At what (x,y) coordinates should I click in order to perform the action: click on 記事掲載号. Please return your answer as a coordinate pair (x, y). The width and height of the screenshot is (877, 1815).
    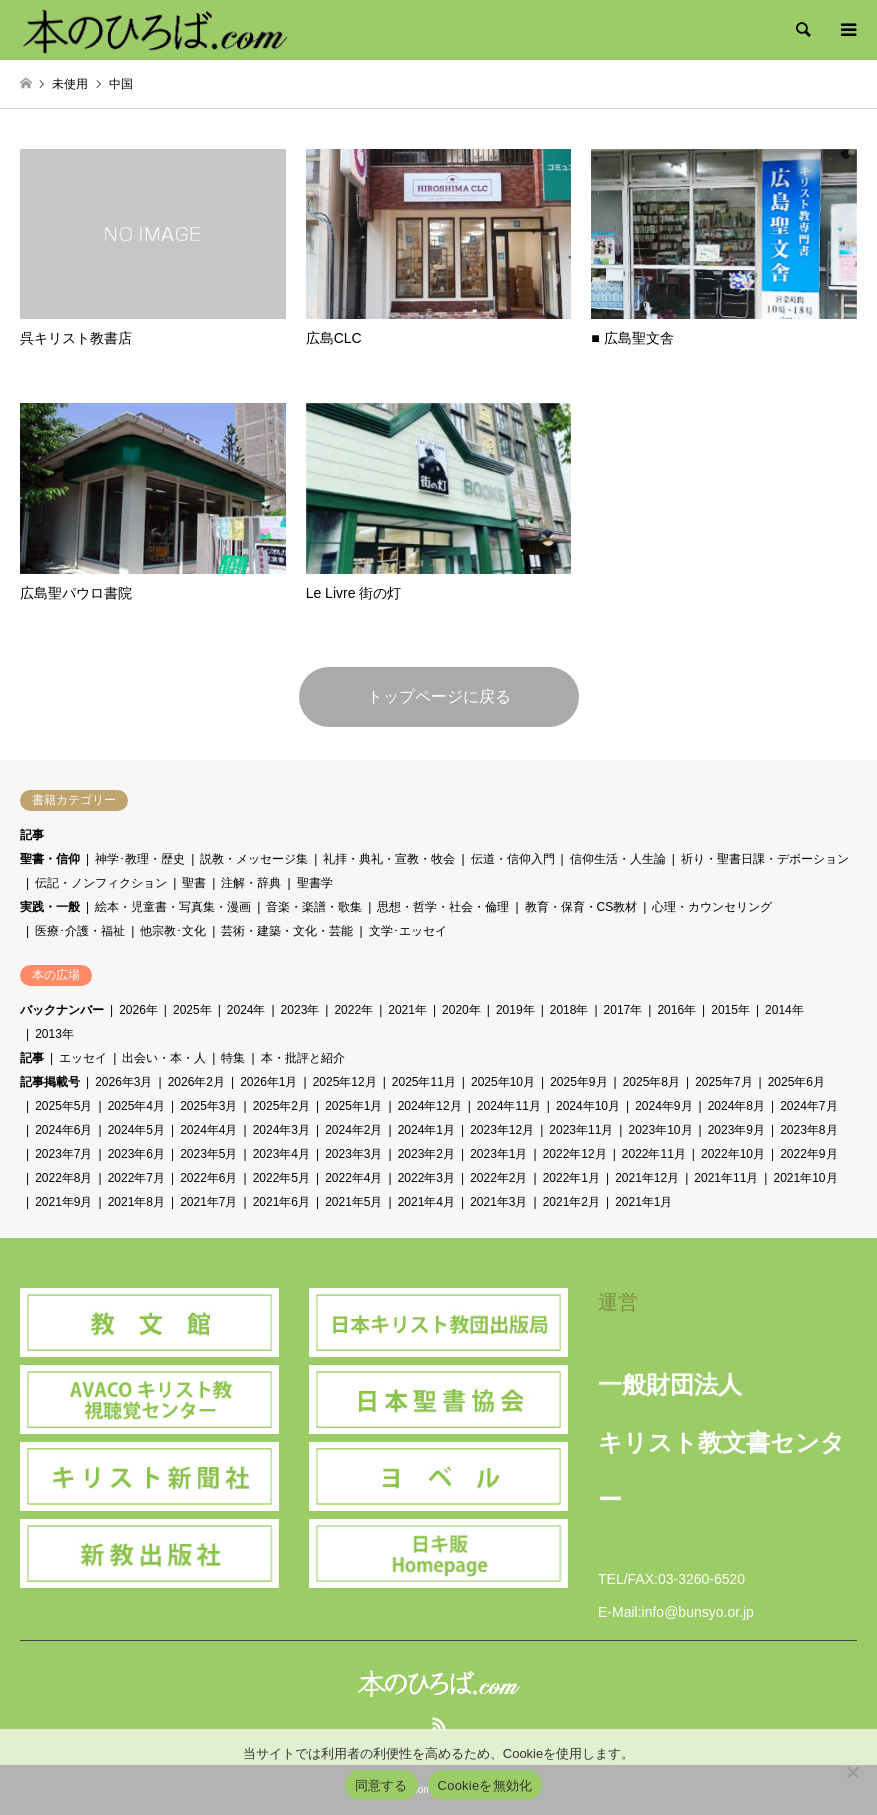
    Looking at the image, I should click on (50, 1082).